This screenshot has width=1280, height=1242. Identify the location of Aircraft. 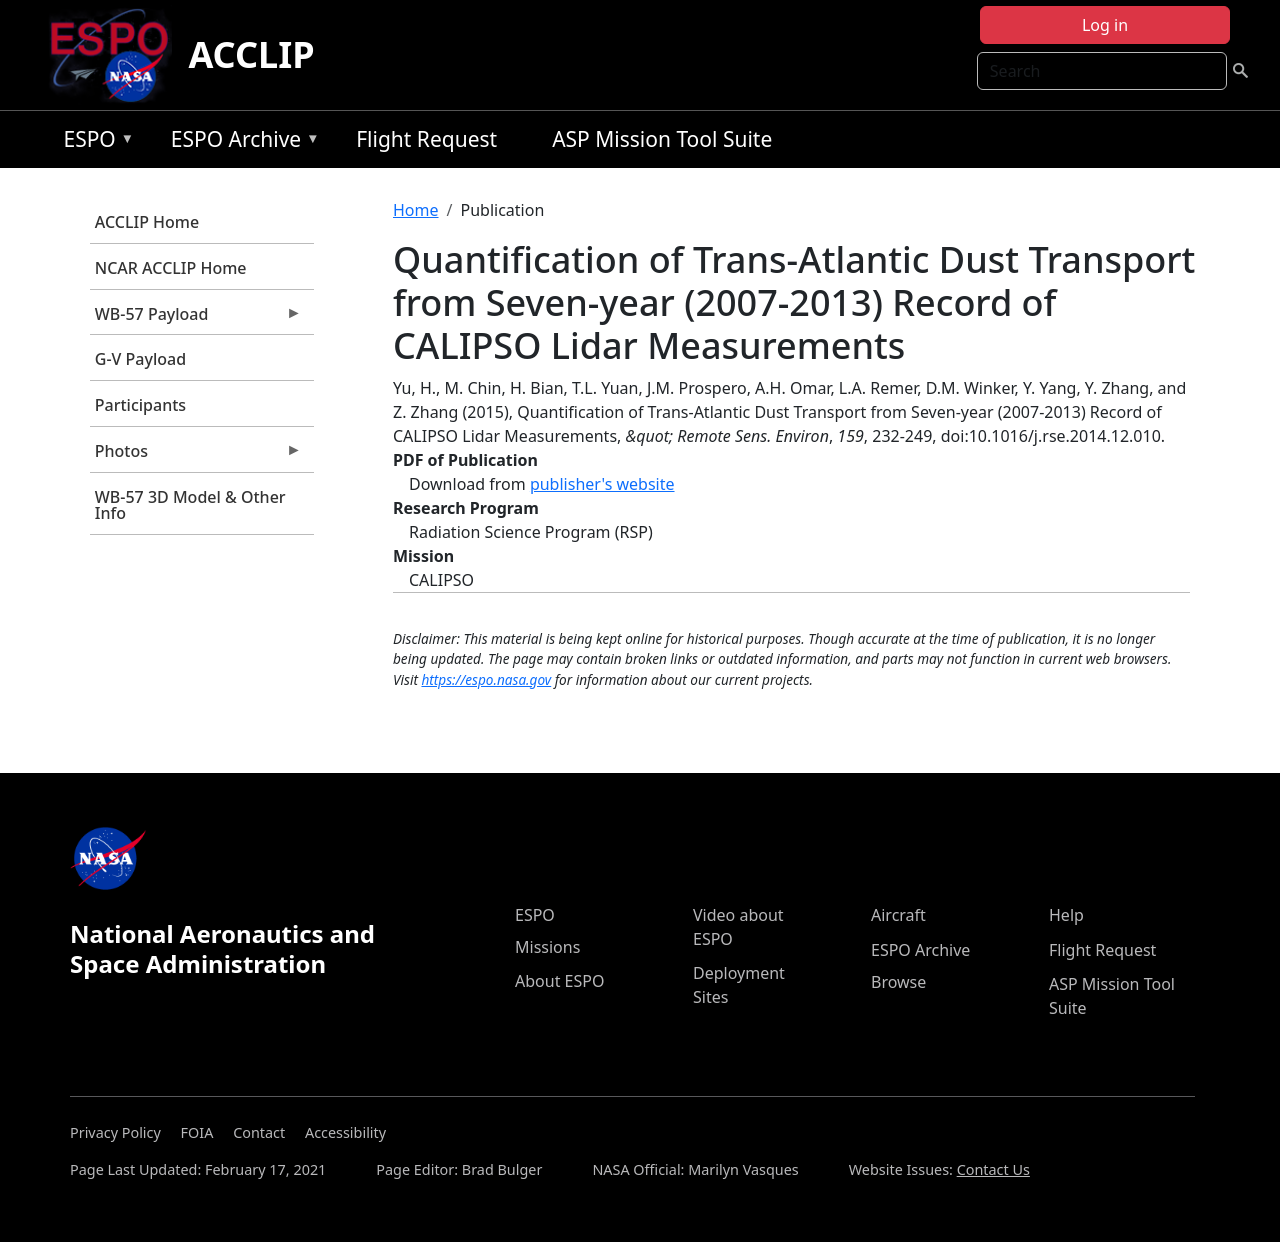
(898, 915).